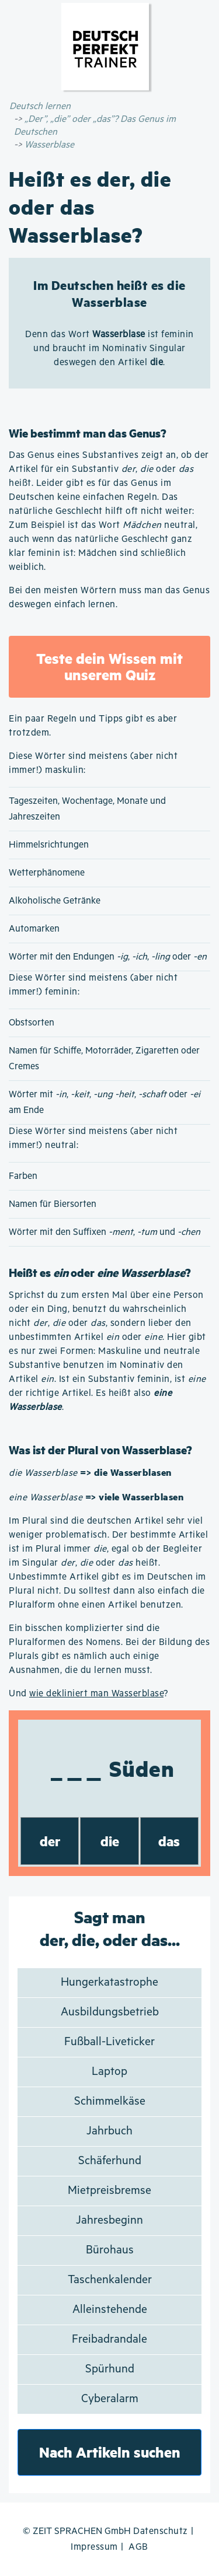 This screenshot has height=2576, width=219. Describe the element at coordinates (109, 2042) in the screenshot. I see `Fußball-Liveticker` at that location.